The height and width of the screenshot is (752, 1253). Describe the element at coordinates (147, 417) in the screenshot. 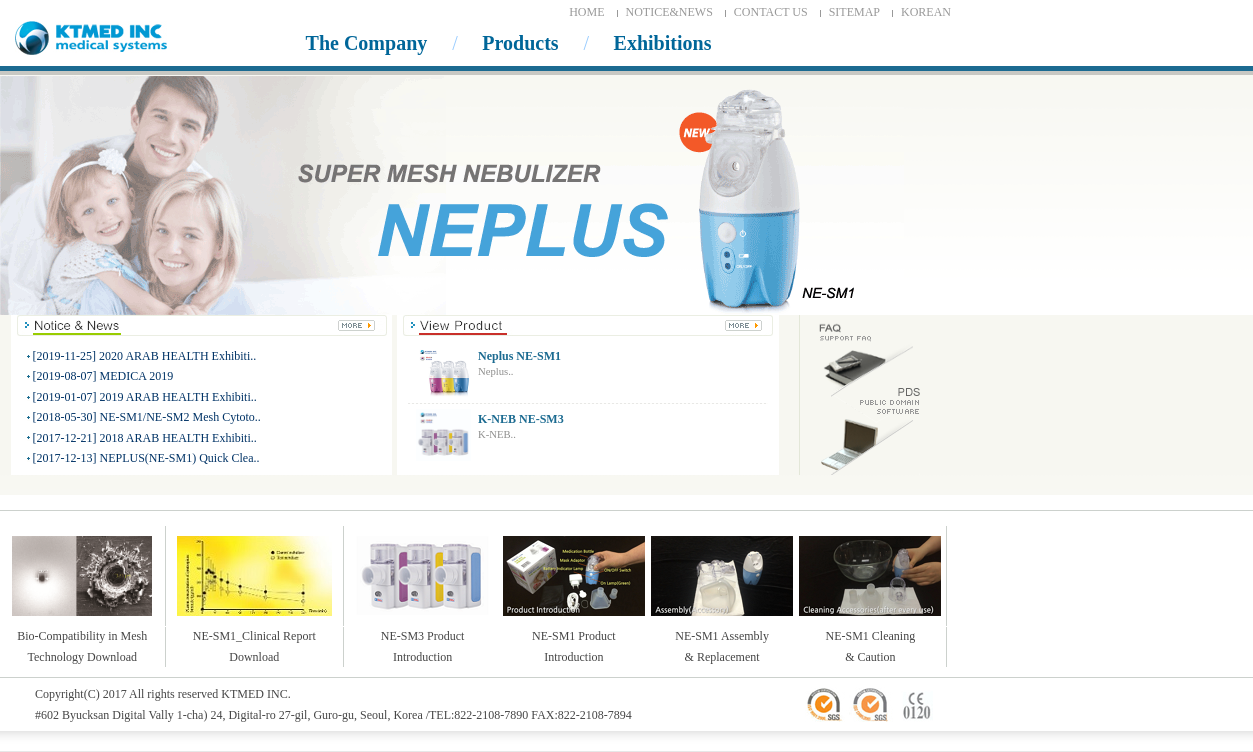

I see `[2018-05-30] NE-SM1/NE-SM2 Mesh Cytoto..` at that location.